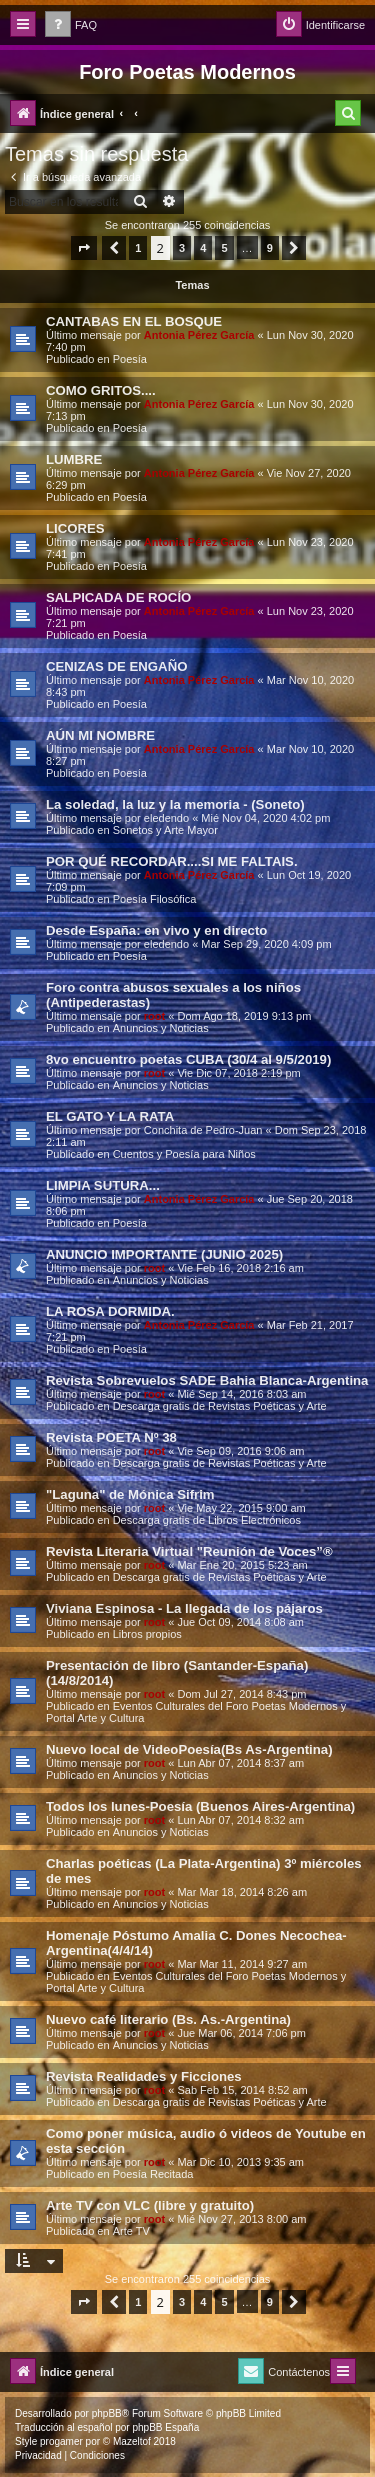 The image size is (375, 2477). What do you see at coordinates (184, 1154) in the screenshot?
I see `Cuentos y Poesía para Niños` at bounding box center [184, 1154].